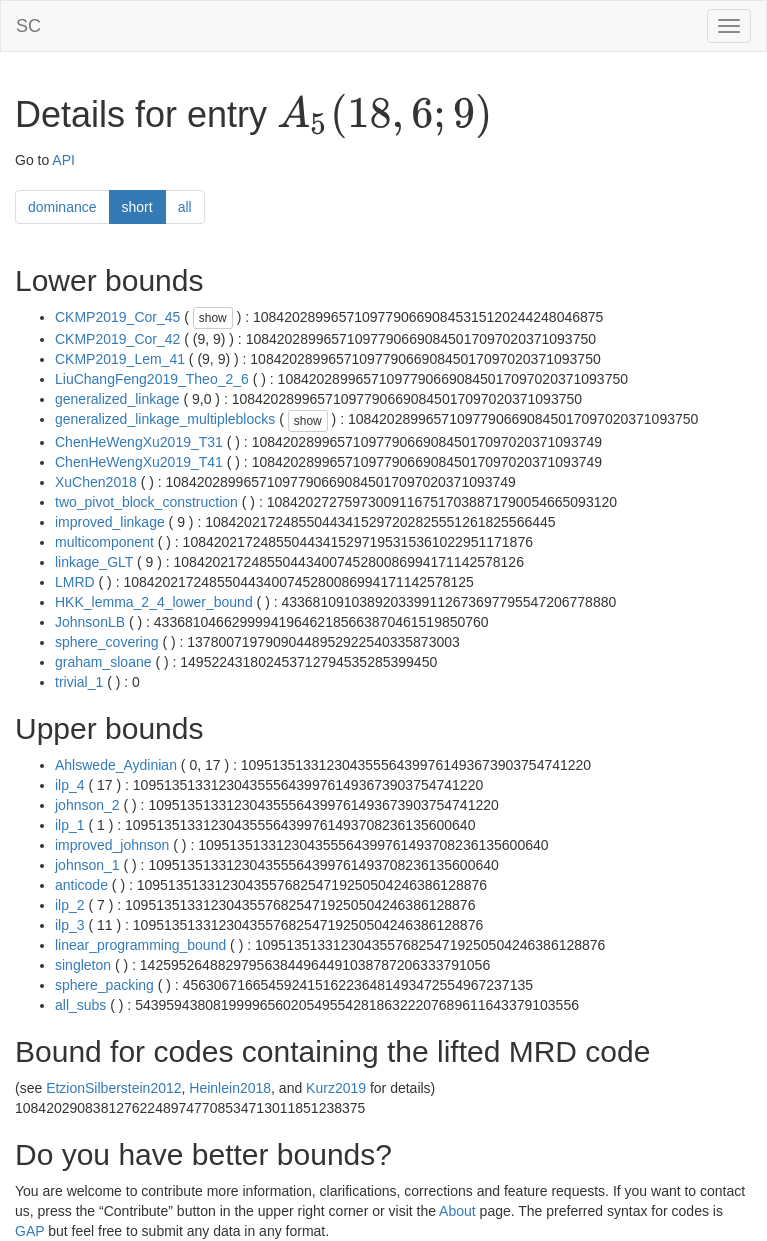 The image size is (767, 1241). Describe the element at coordinates (116, 765) in the screenshot. I see `Ahlswede_Aydinian` at that location.